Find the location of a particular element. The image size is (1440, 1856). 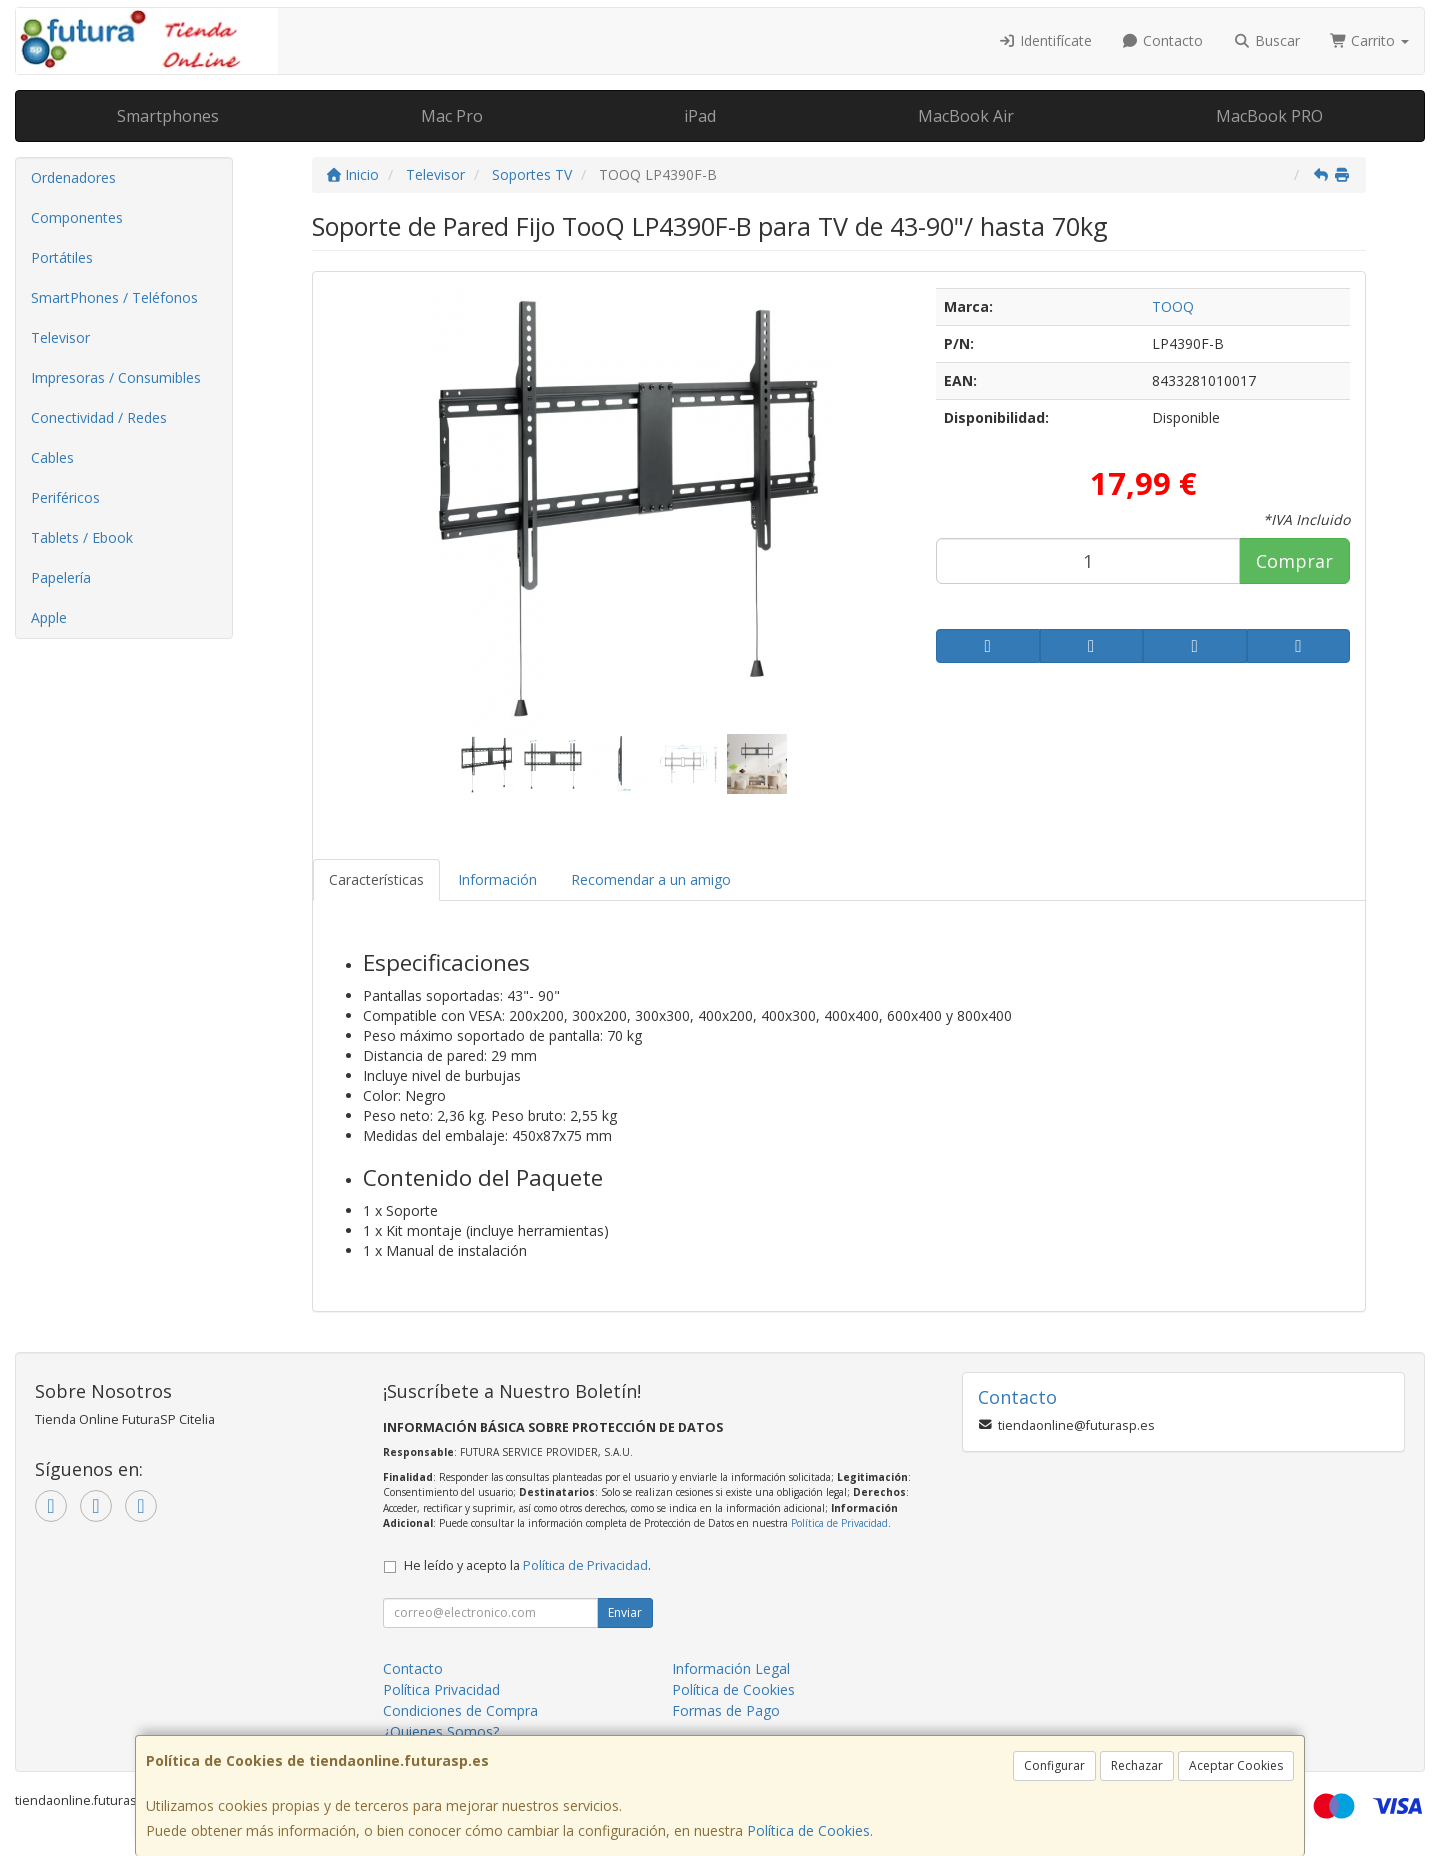

Contacto is located at coordinates (1163, 40).